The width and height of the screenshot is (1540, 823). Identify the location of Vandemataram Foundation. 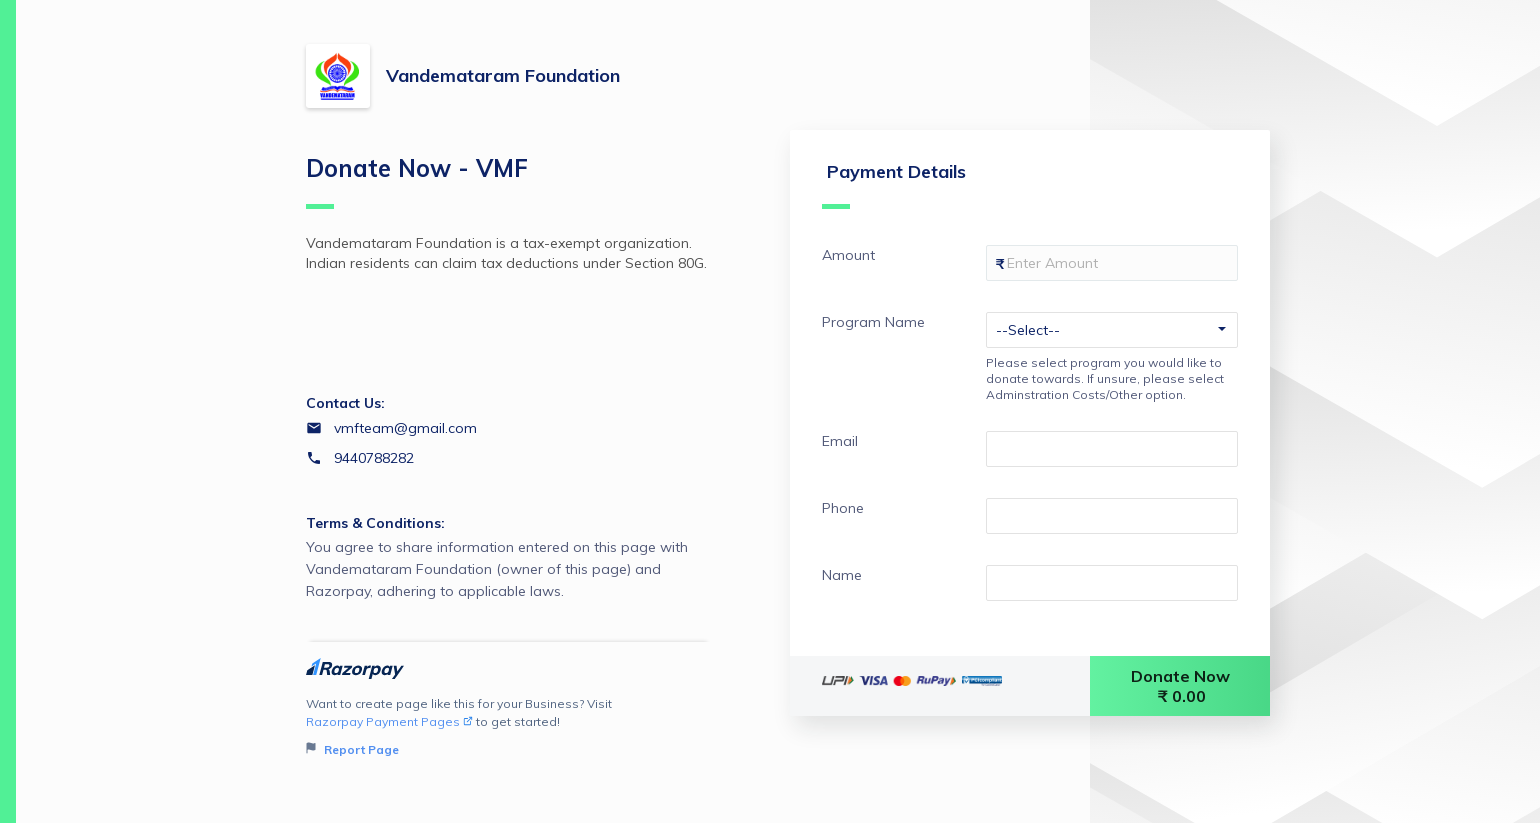
(503, 75).